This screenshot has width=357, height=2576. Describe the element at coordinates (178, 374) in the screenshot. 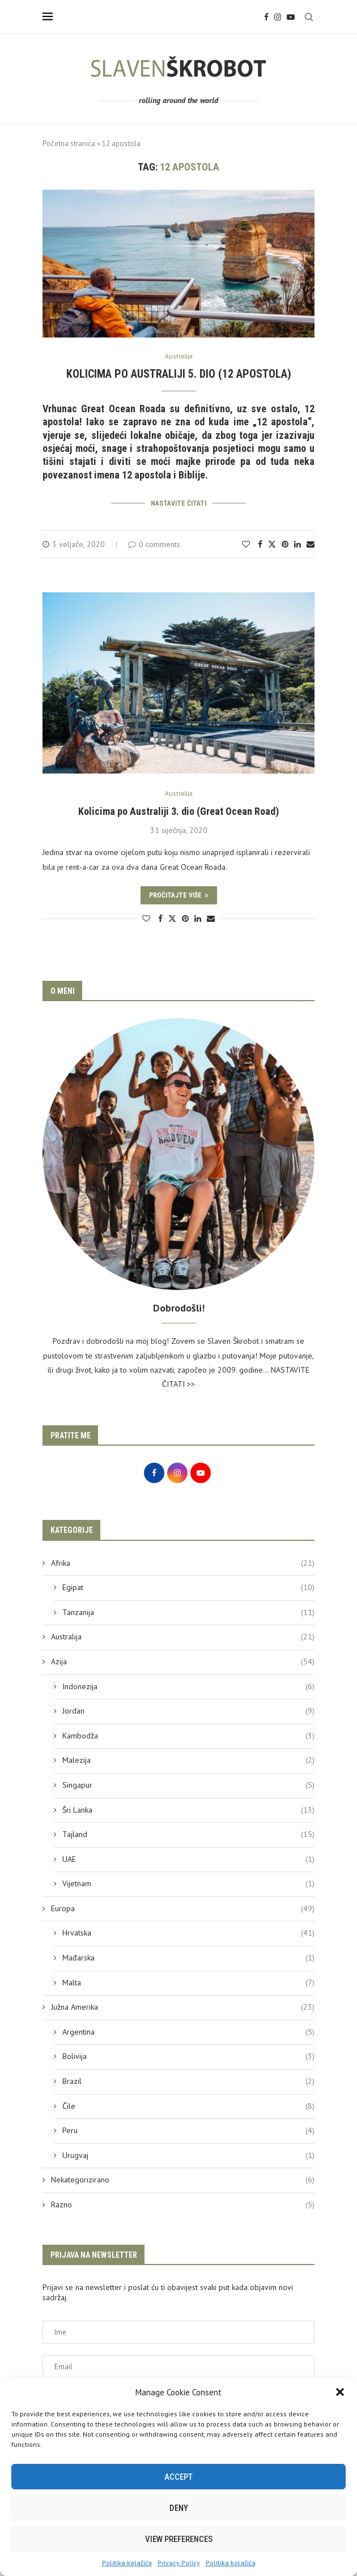

I see `Kolicima po Australiji 5. dio (12 apostola)` at that location.